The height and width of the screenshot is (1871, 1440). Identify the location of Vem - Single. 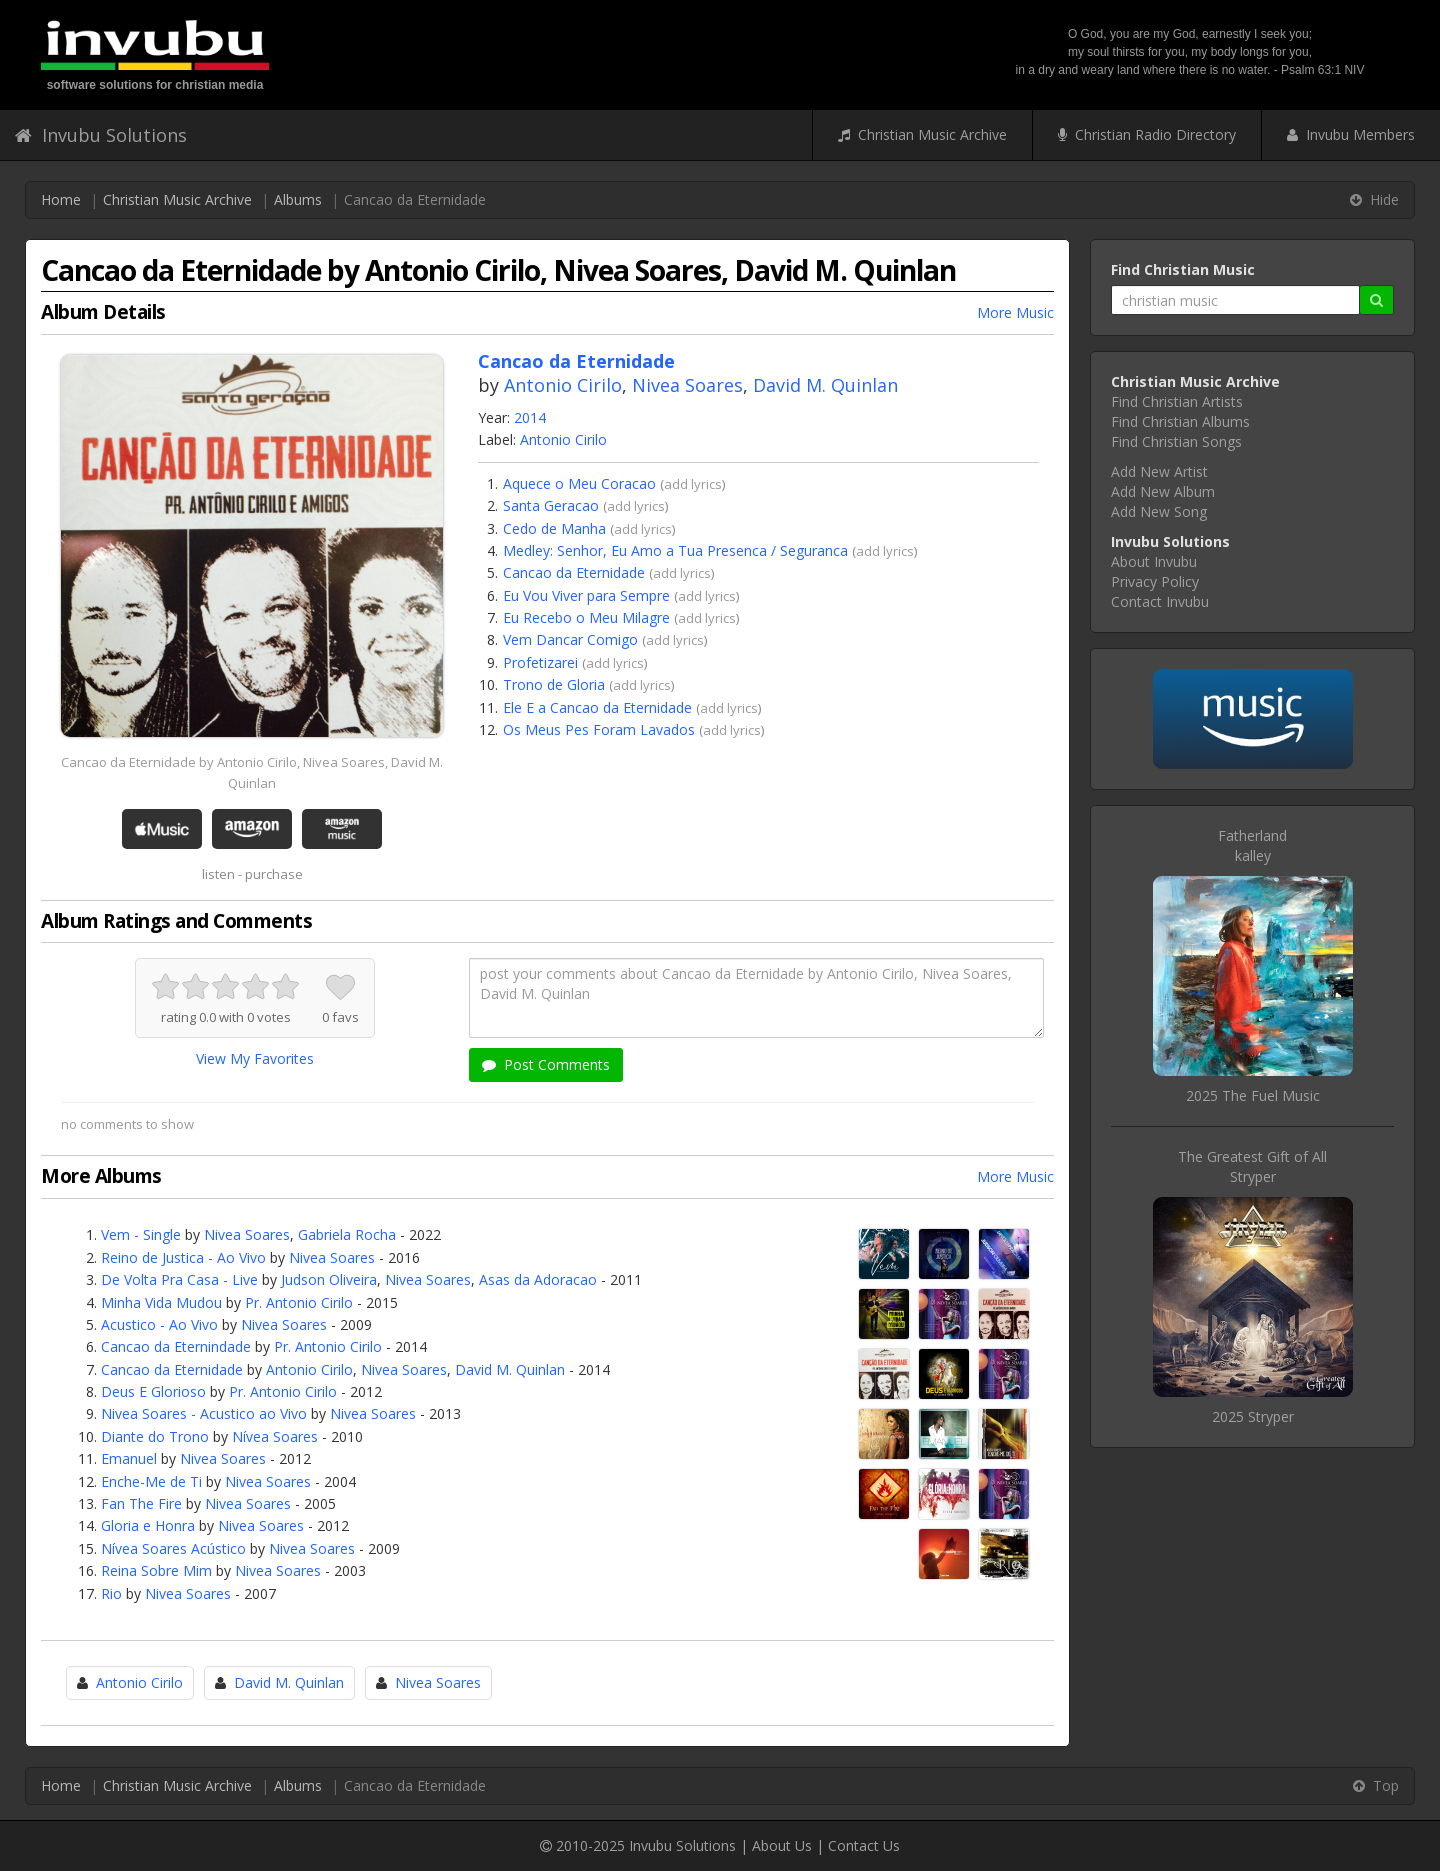
(141, 1234).